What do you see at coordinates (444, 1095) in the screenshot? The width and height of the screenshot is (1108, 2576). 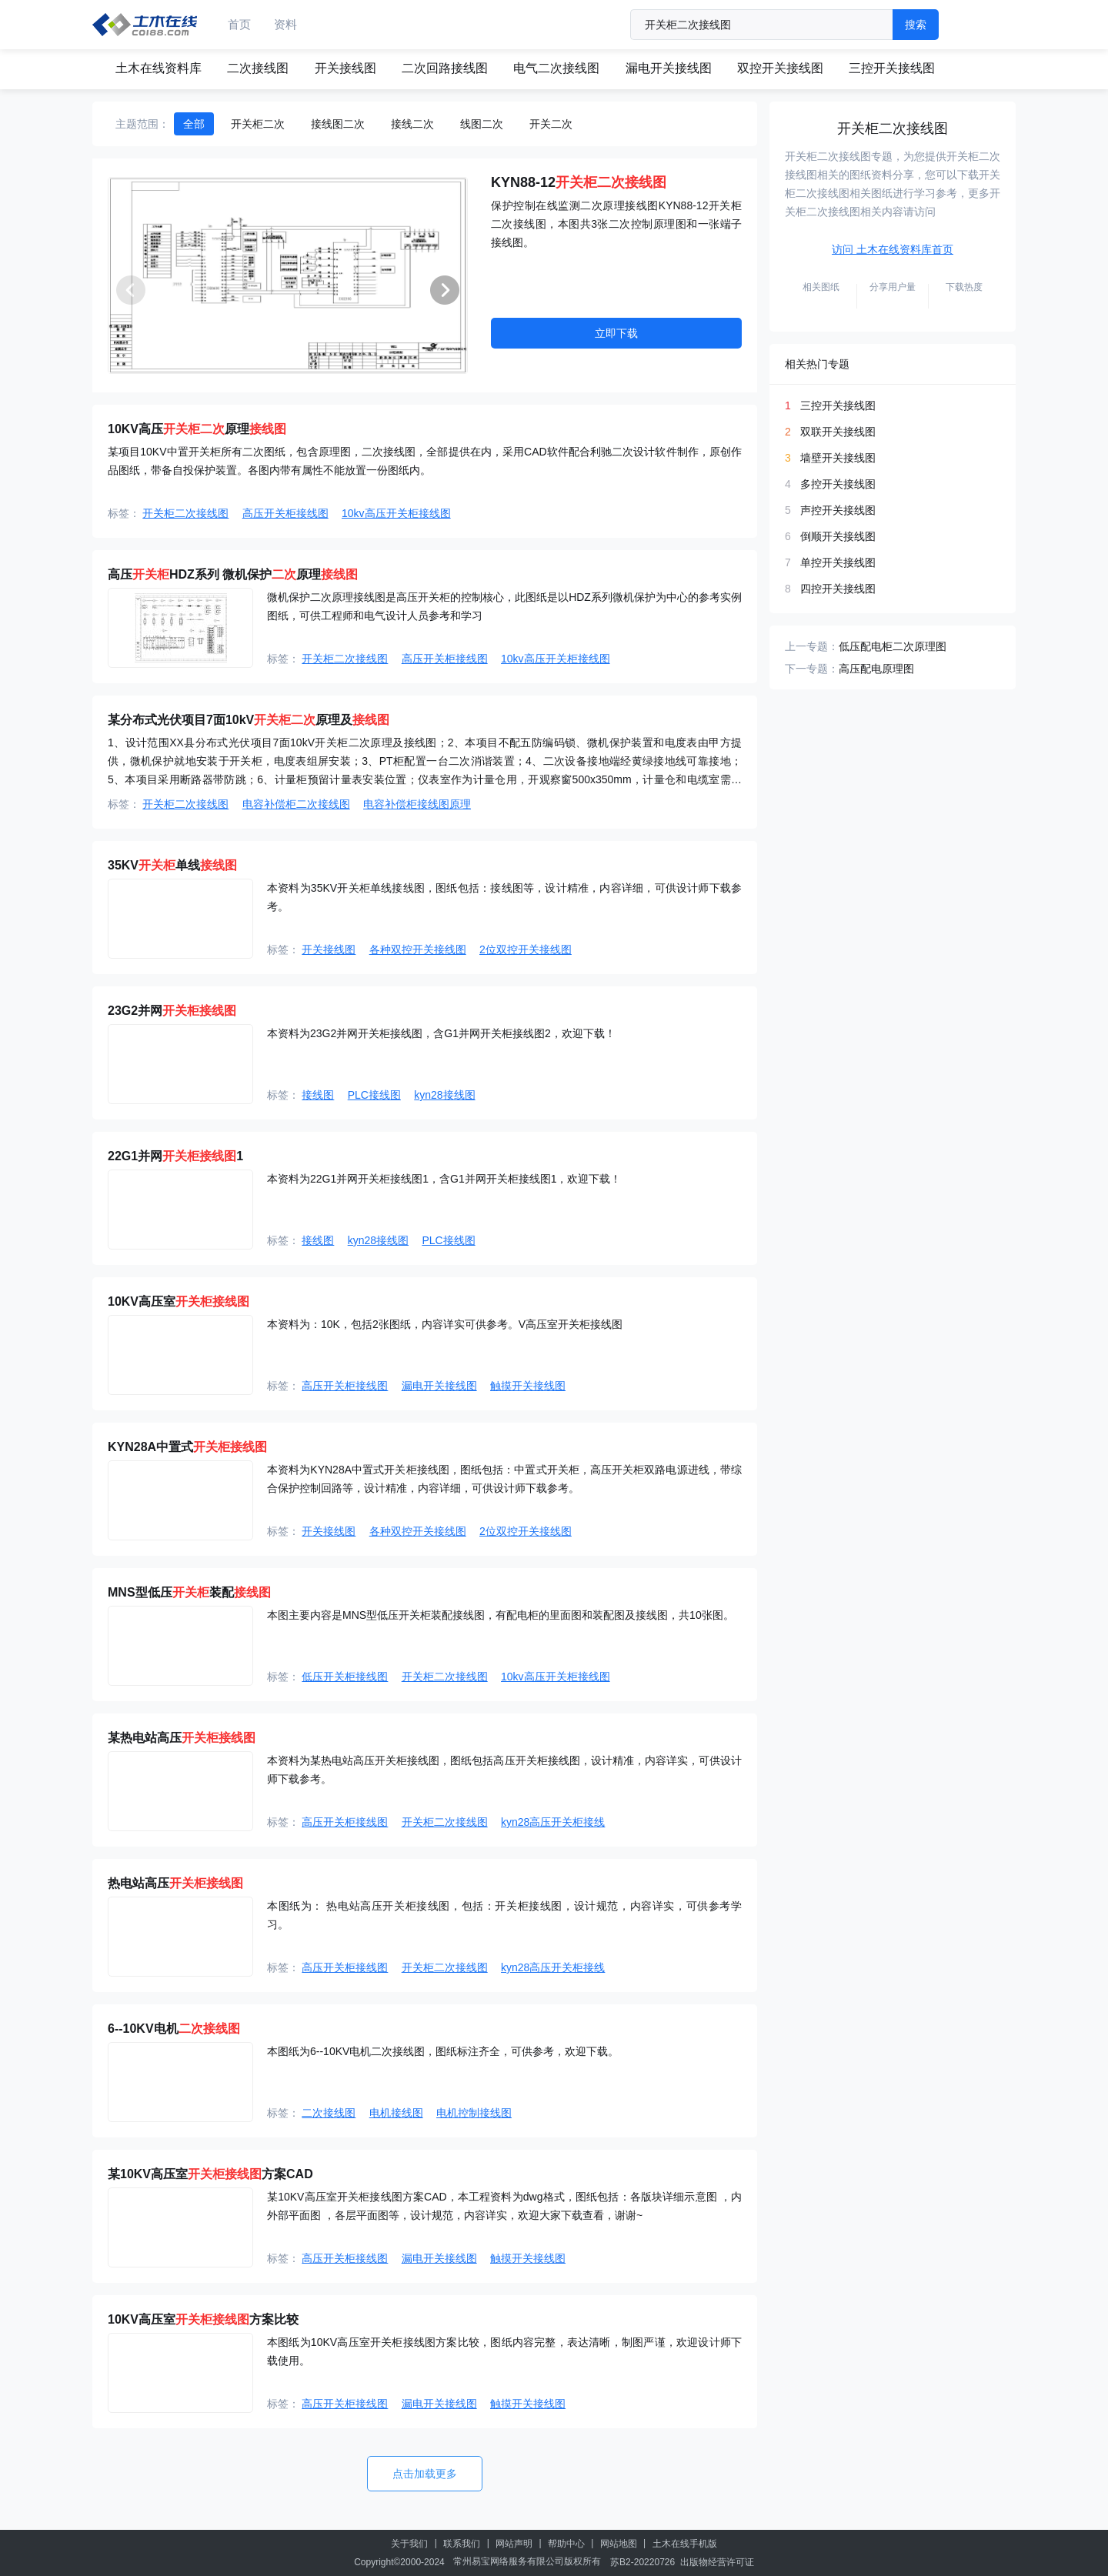 I see `kyn28接线图` at bounding box center [444, 1095].